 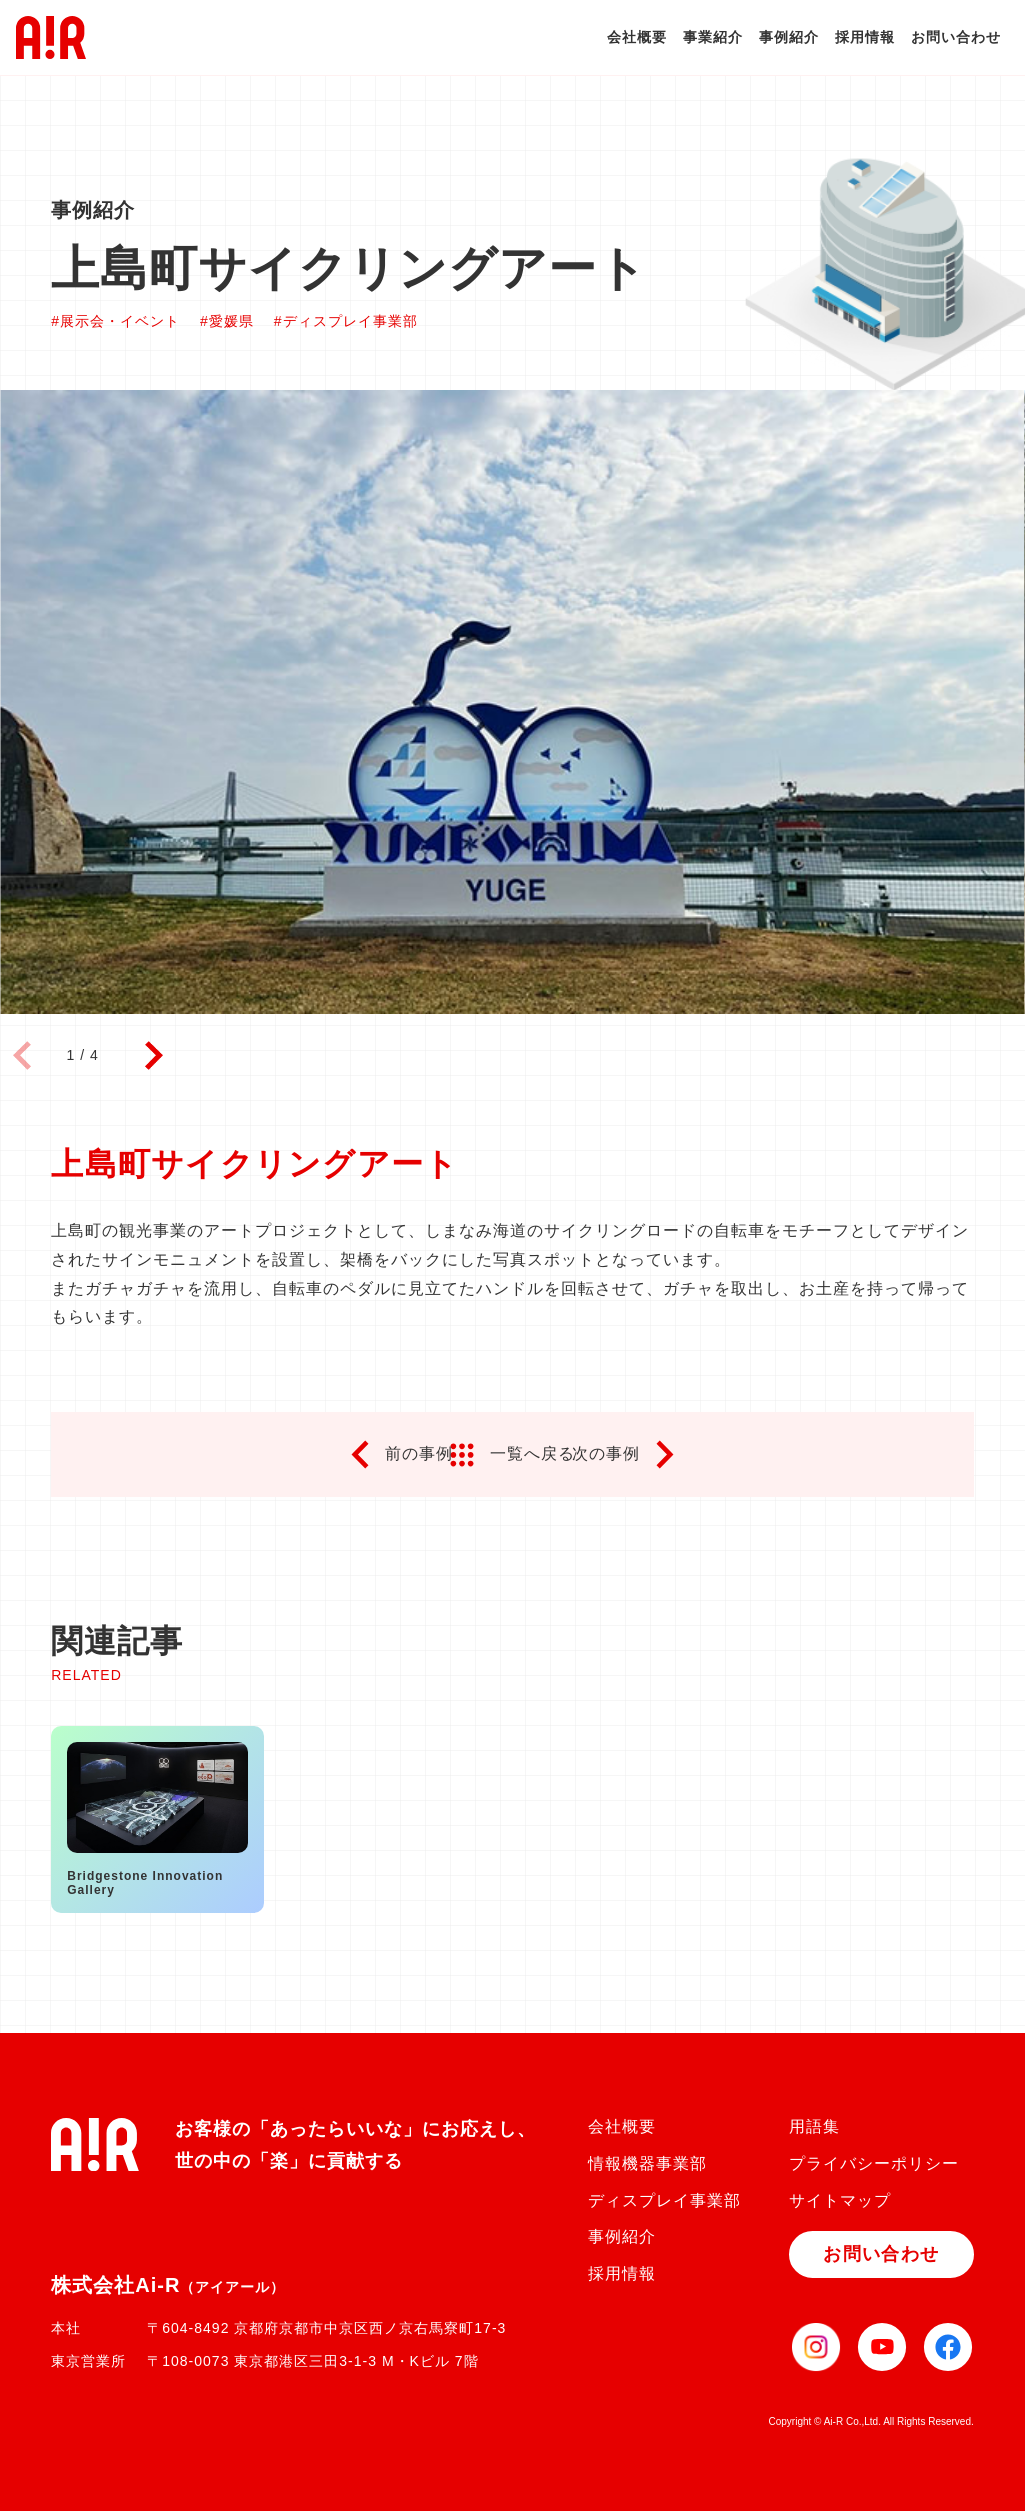 What do you see at coordinates (865, 37) in the screenshot?
I see `採用情報` at bounding box center [865, 37].